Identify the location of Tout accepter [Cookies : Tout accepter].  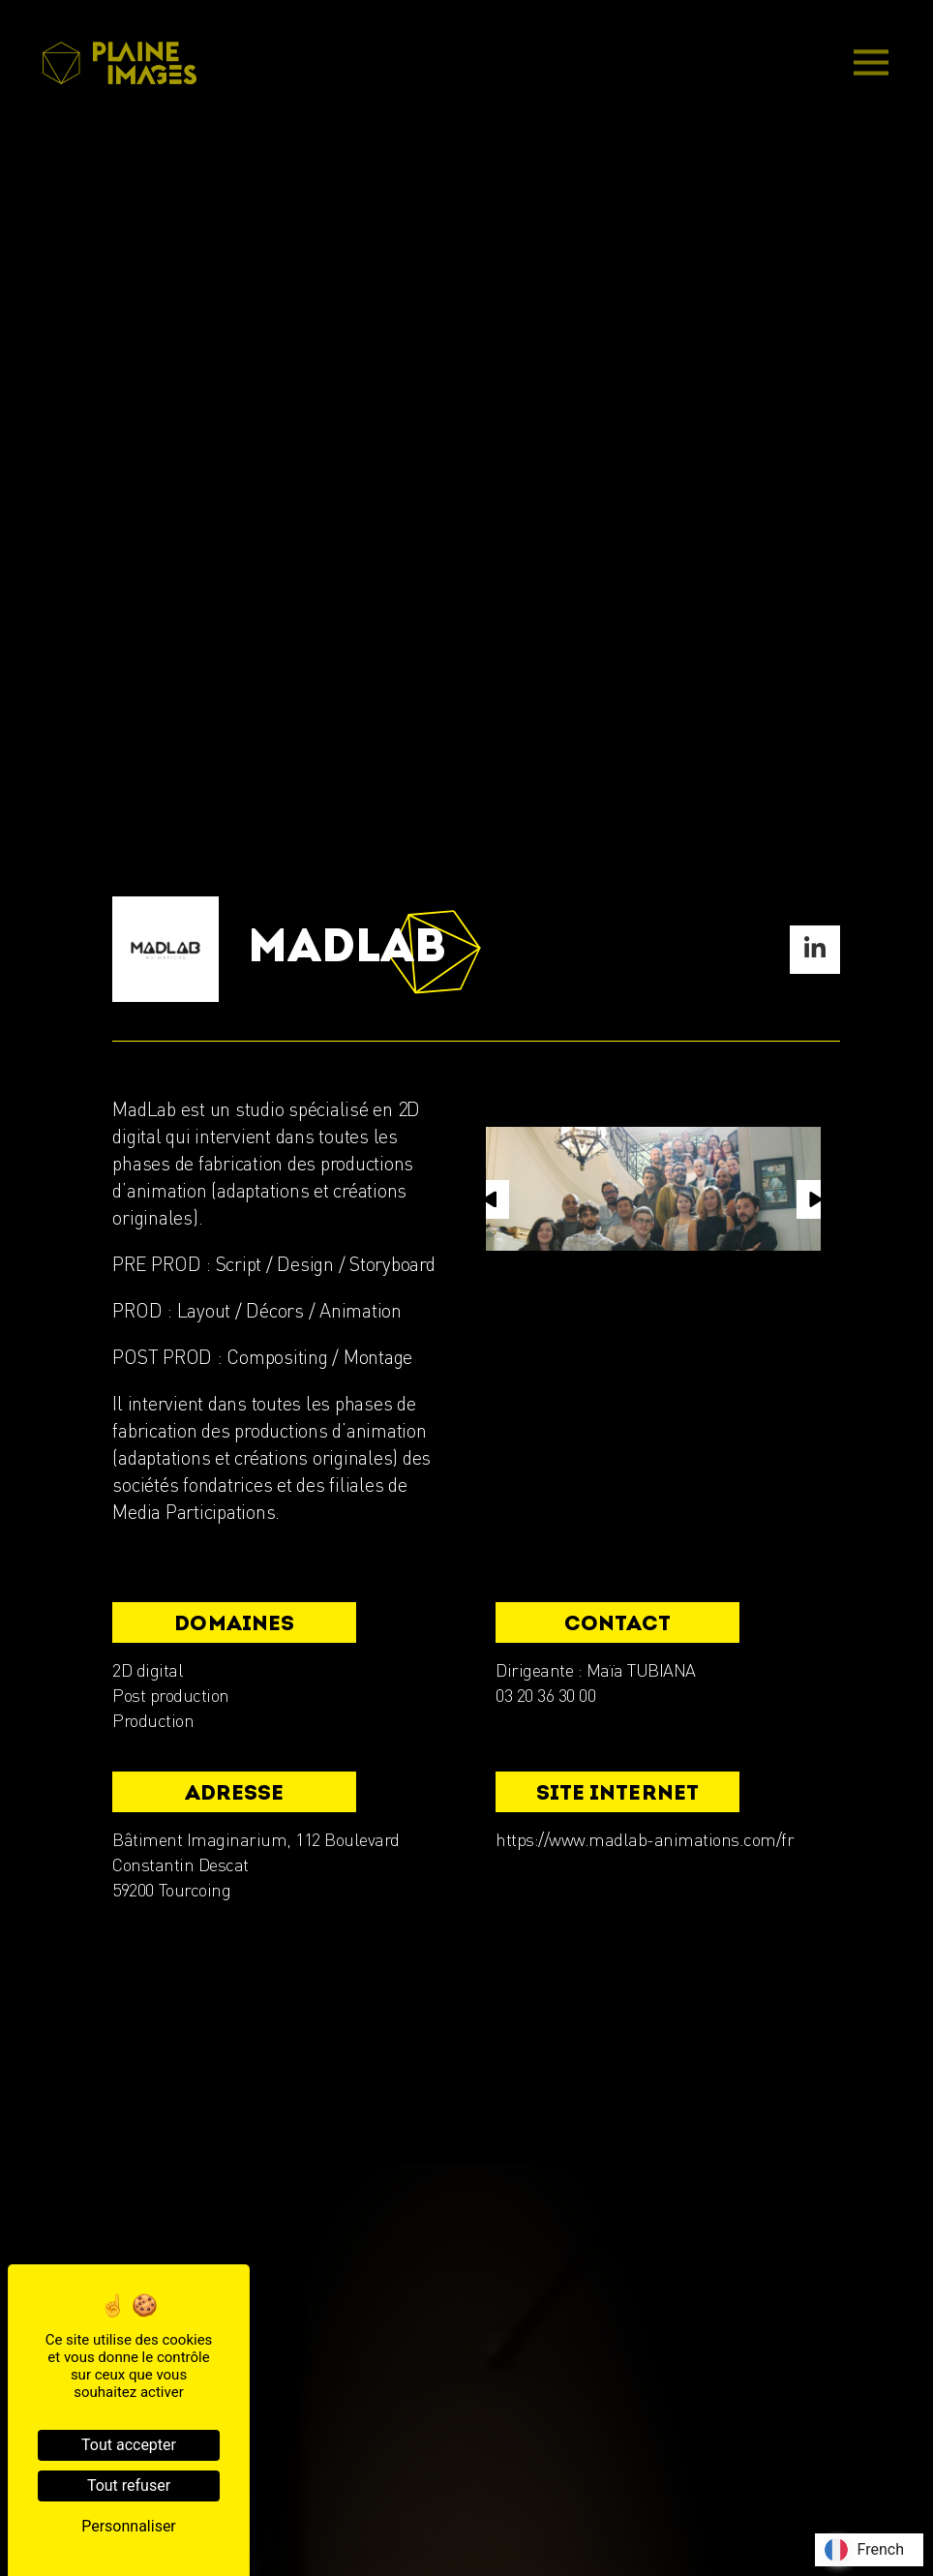
(128, 2445).